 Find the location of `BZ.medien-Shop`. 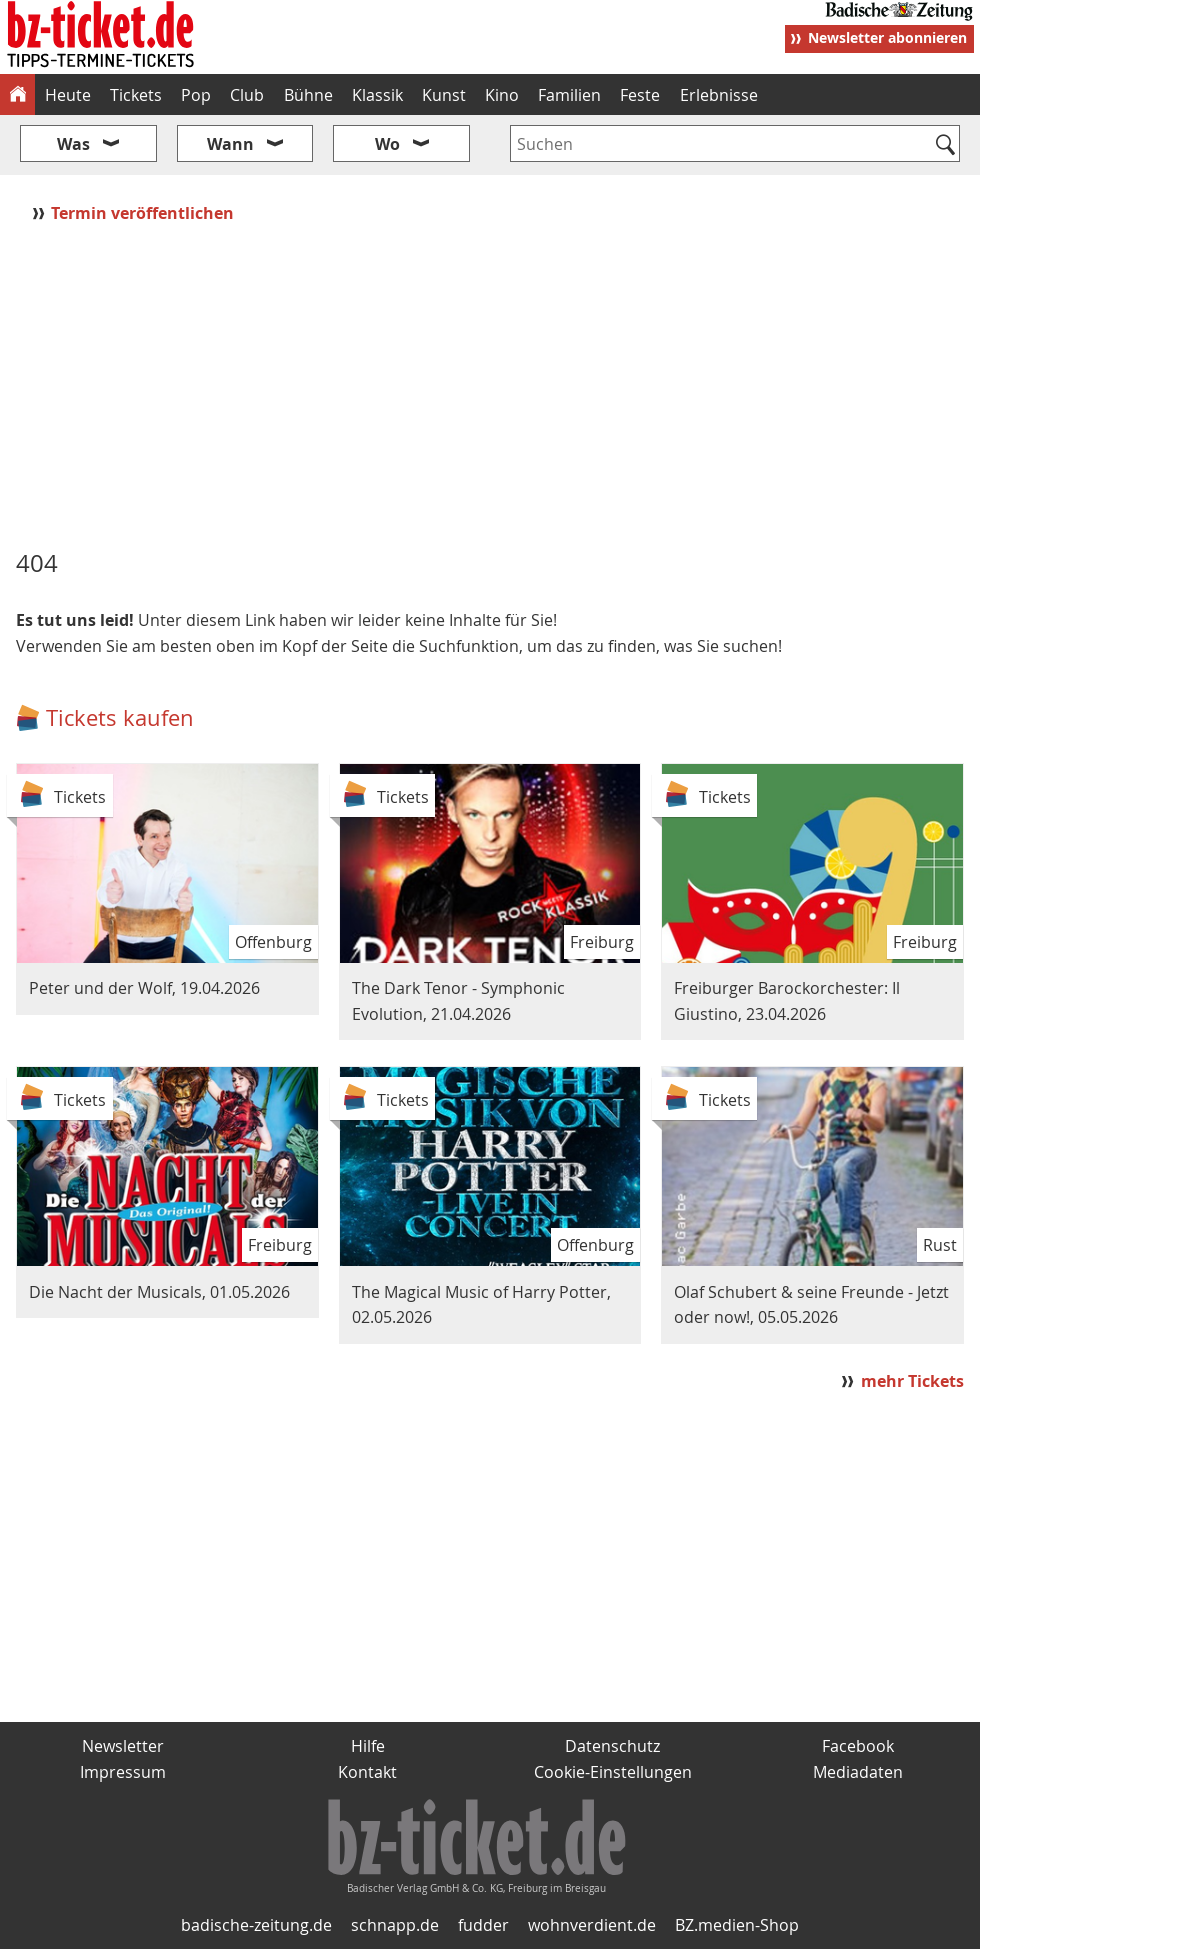

BZ.medien-Shop is located at coordinates (737, 1925).